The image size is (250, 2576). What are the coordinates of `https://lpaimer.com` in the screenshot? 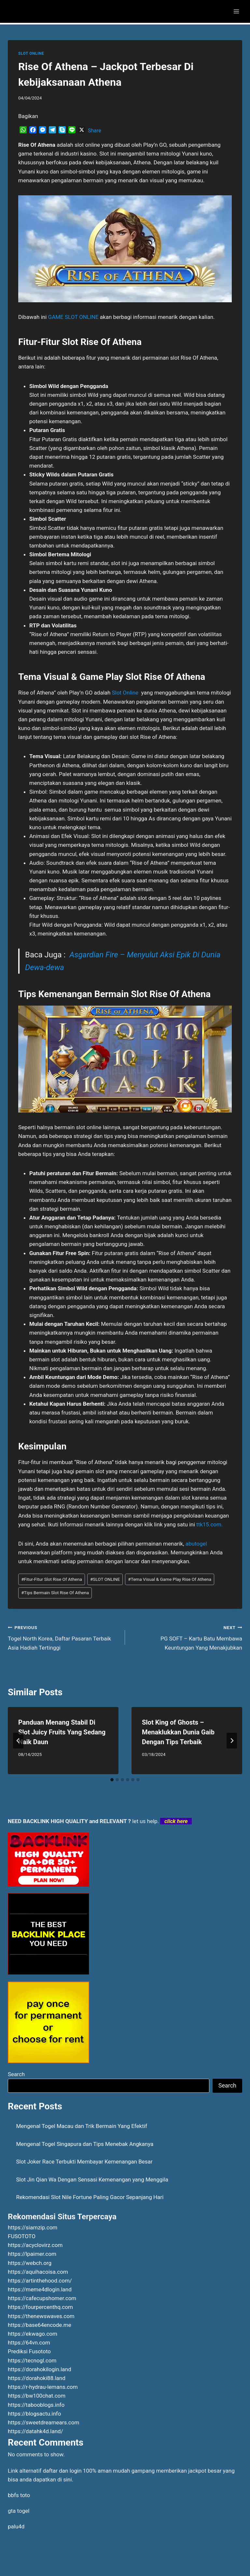 It's located at (32, 2254).